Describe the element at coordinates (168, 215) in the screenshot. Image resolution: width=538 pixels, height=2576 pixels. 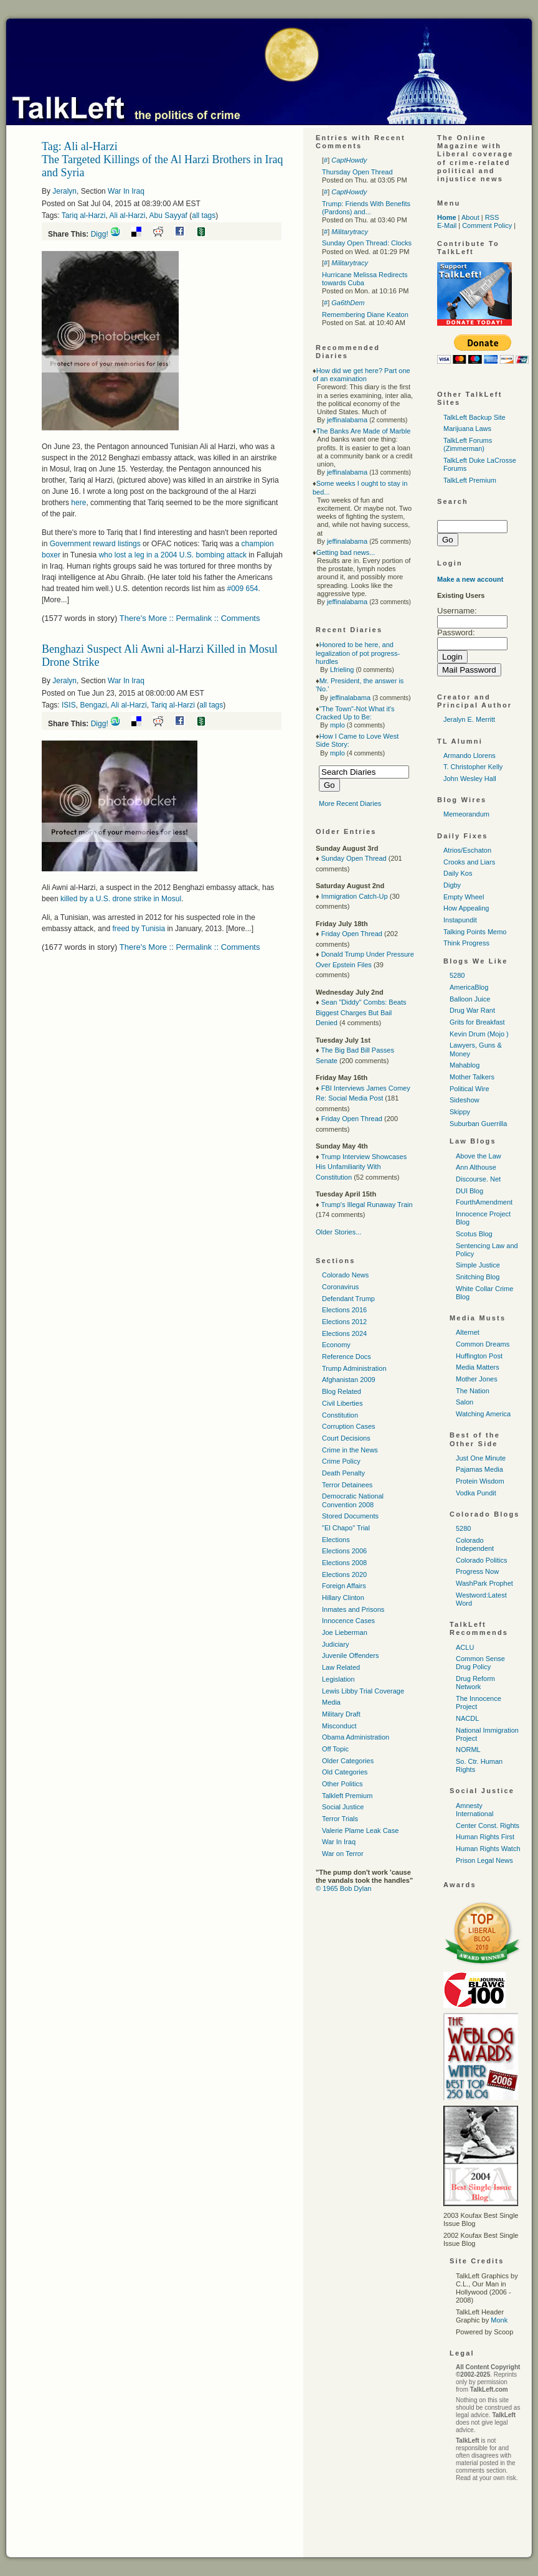
I see `Abu Sayyaf` at that location.